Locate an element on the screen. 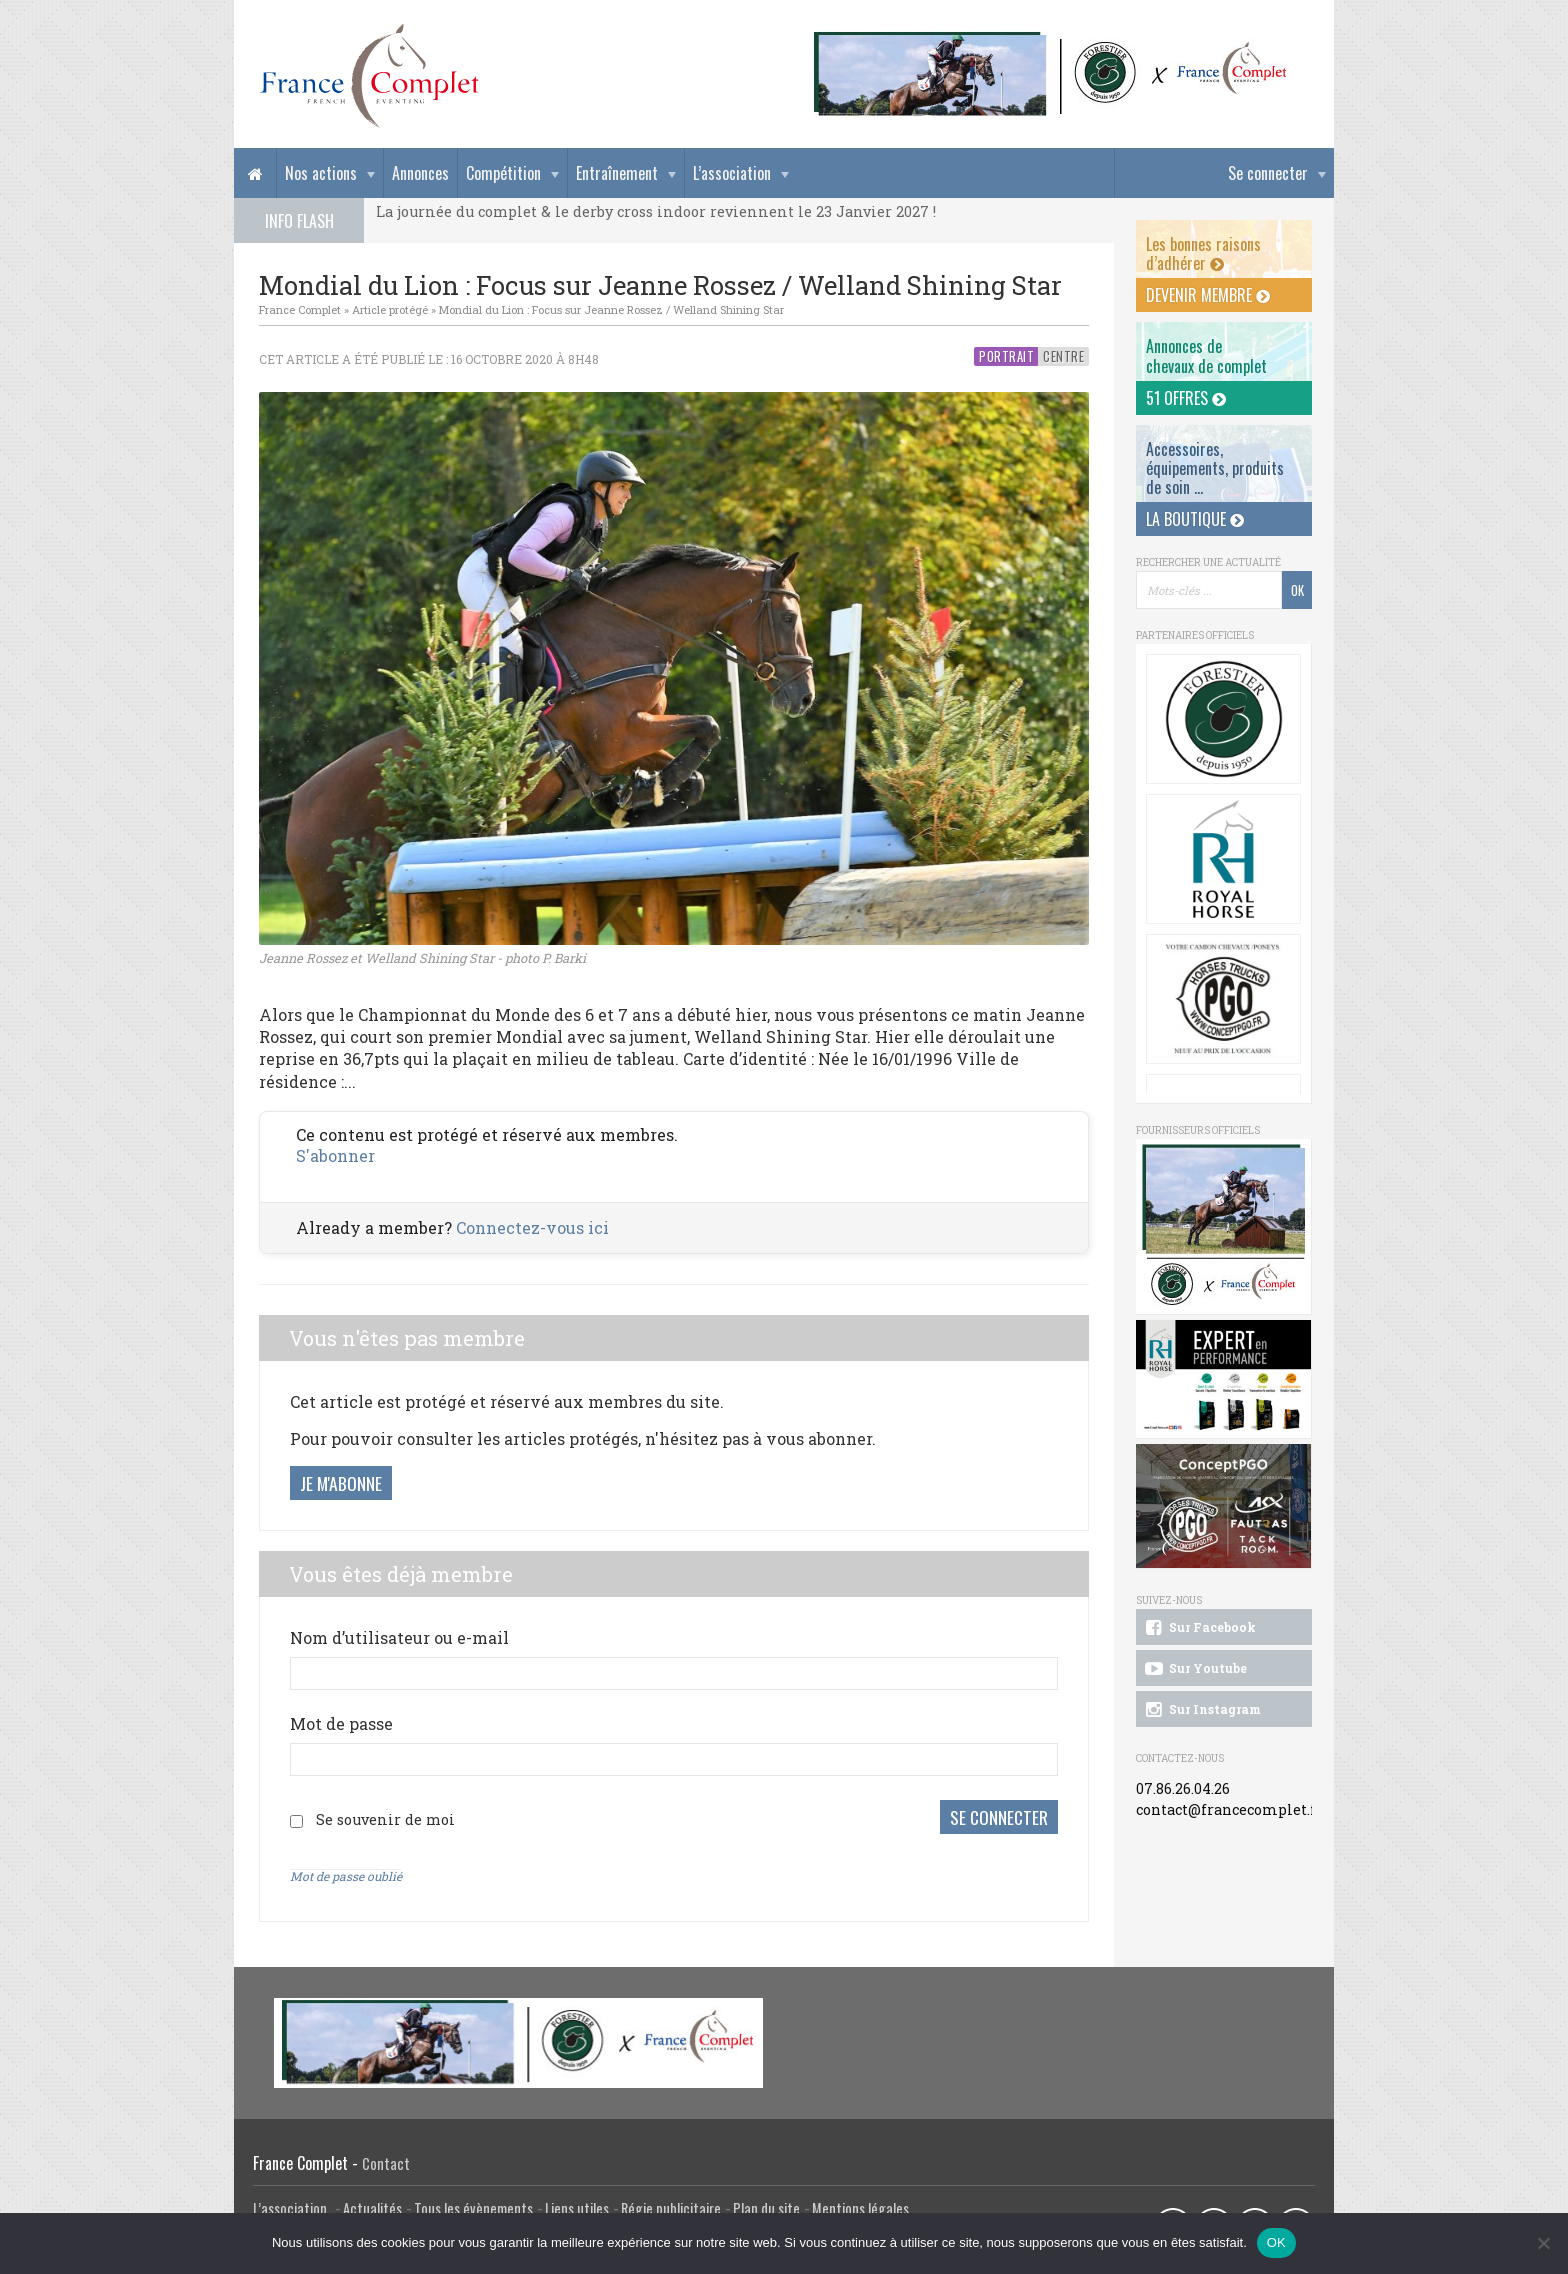 The height and width of the screenshot is (2274, 1568). Compétition is located at coordinates (503, 173).